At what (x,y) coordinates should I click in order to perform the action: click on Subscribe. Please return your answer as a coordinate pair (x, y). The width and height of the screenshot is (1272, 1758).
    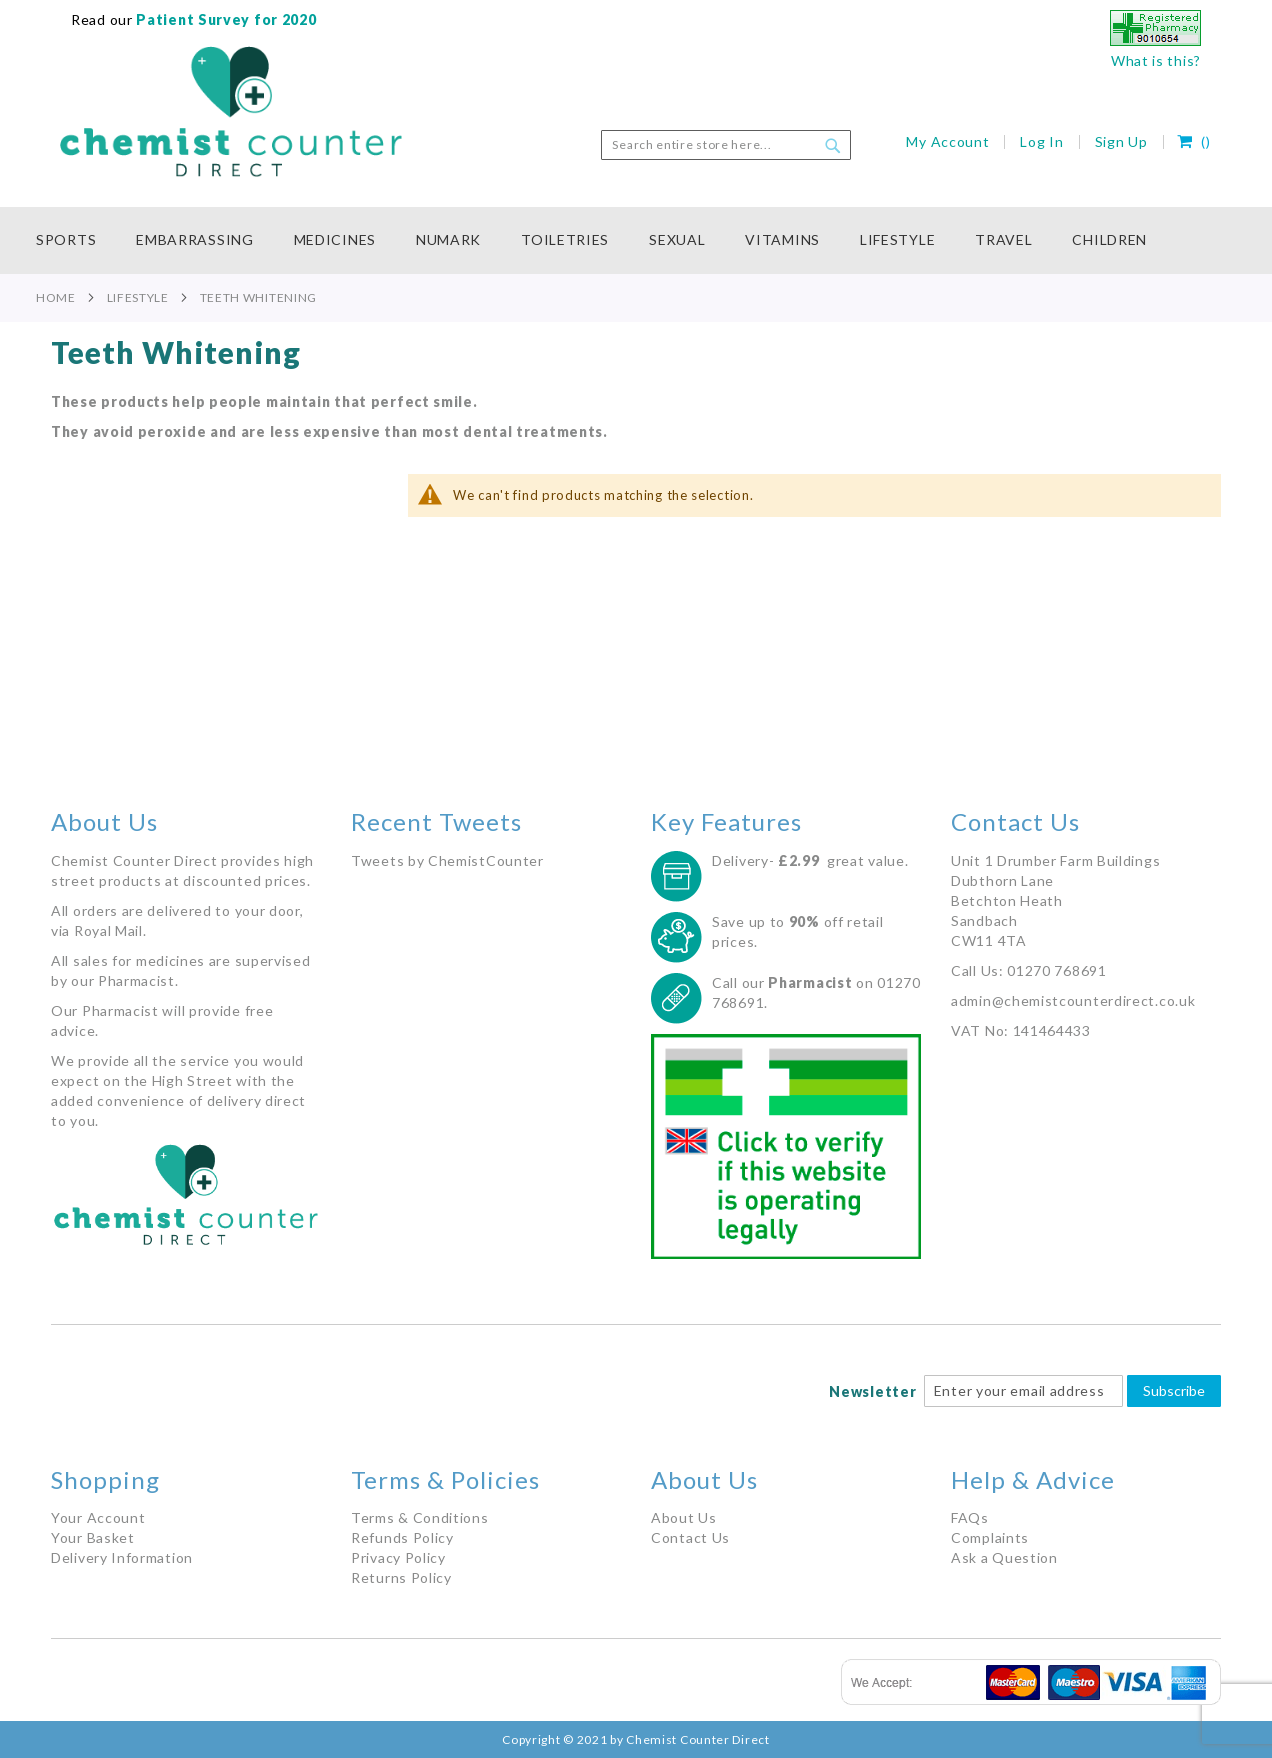
    Looking at the image, I should click on (1174, 1390).